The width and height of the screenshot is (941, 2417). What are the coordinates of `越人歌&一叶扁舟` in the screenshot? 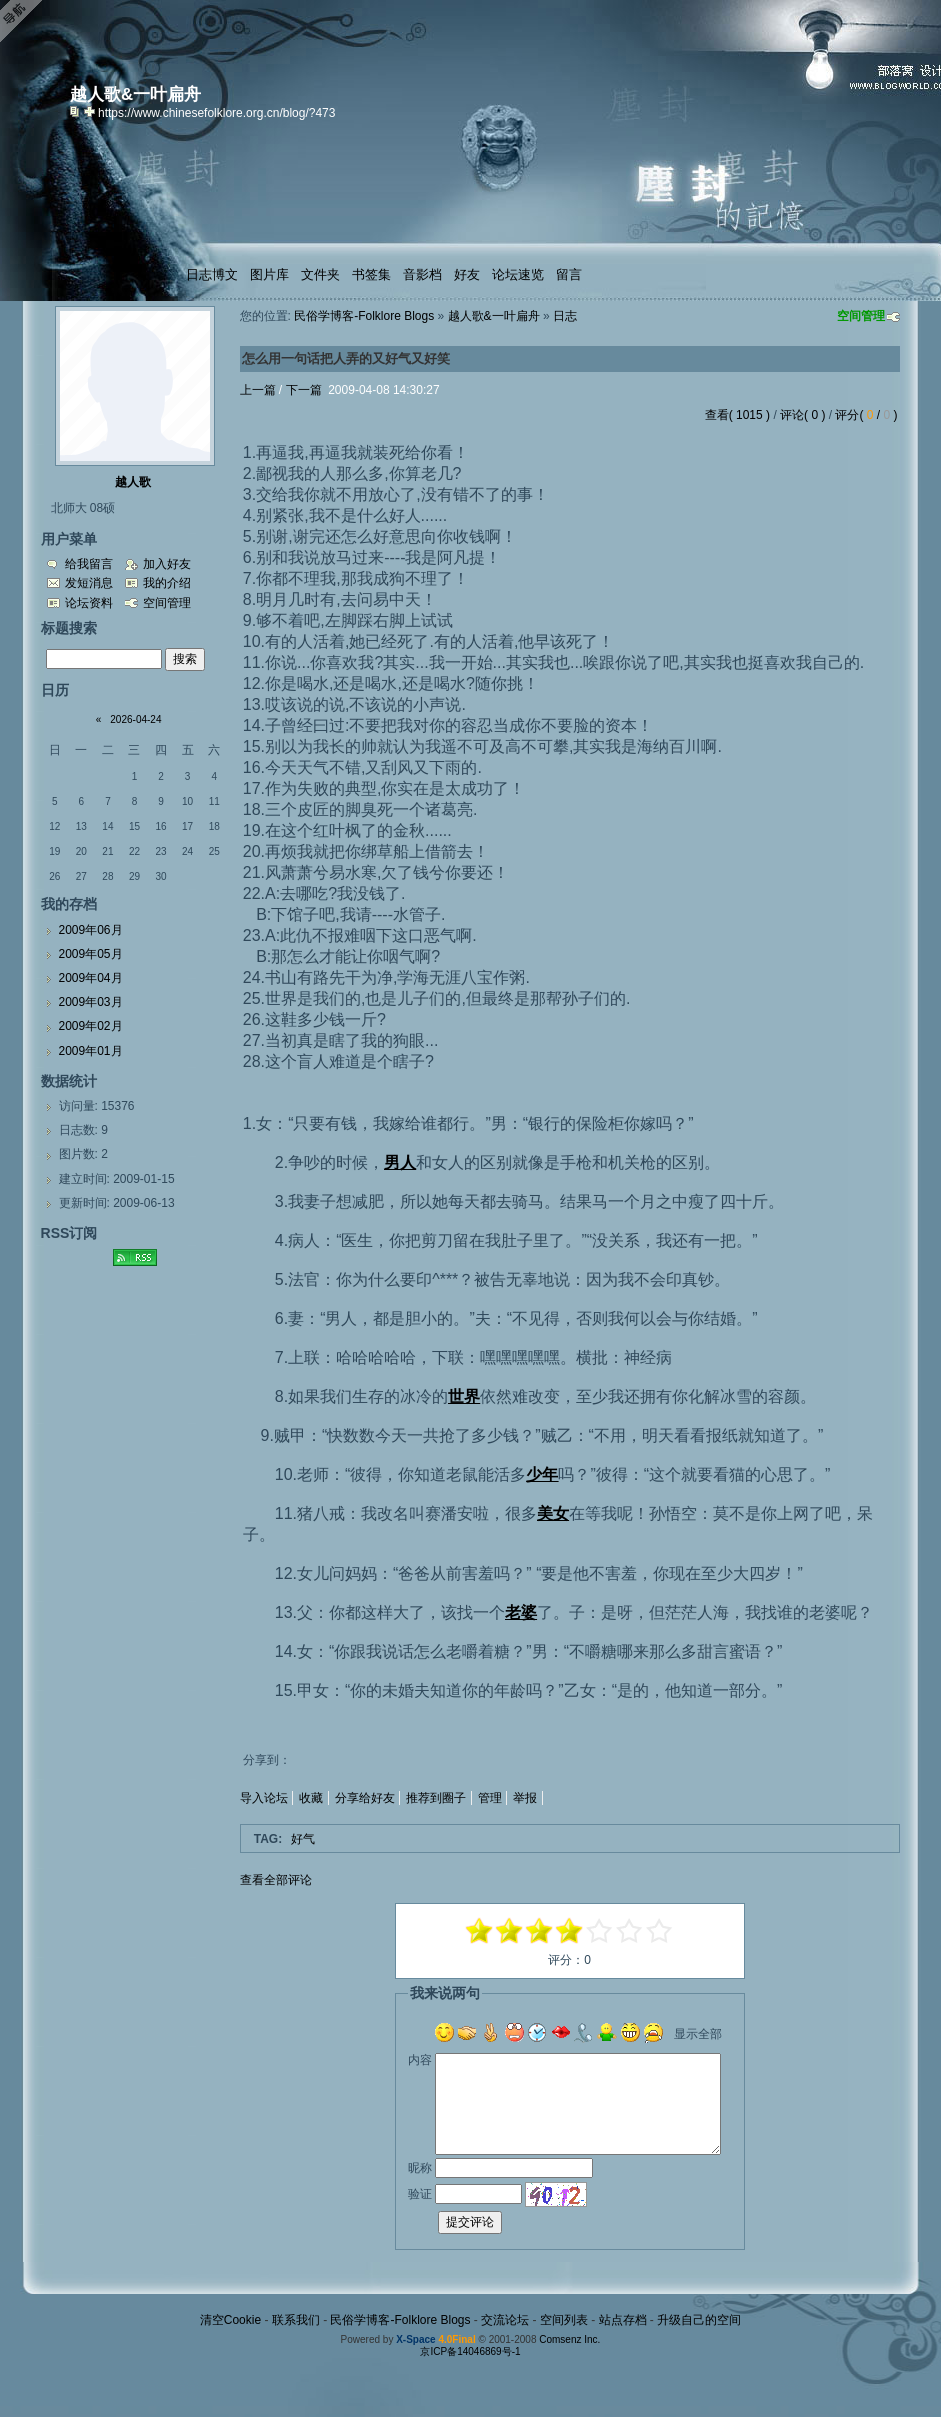 It's located at (494, 316).